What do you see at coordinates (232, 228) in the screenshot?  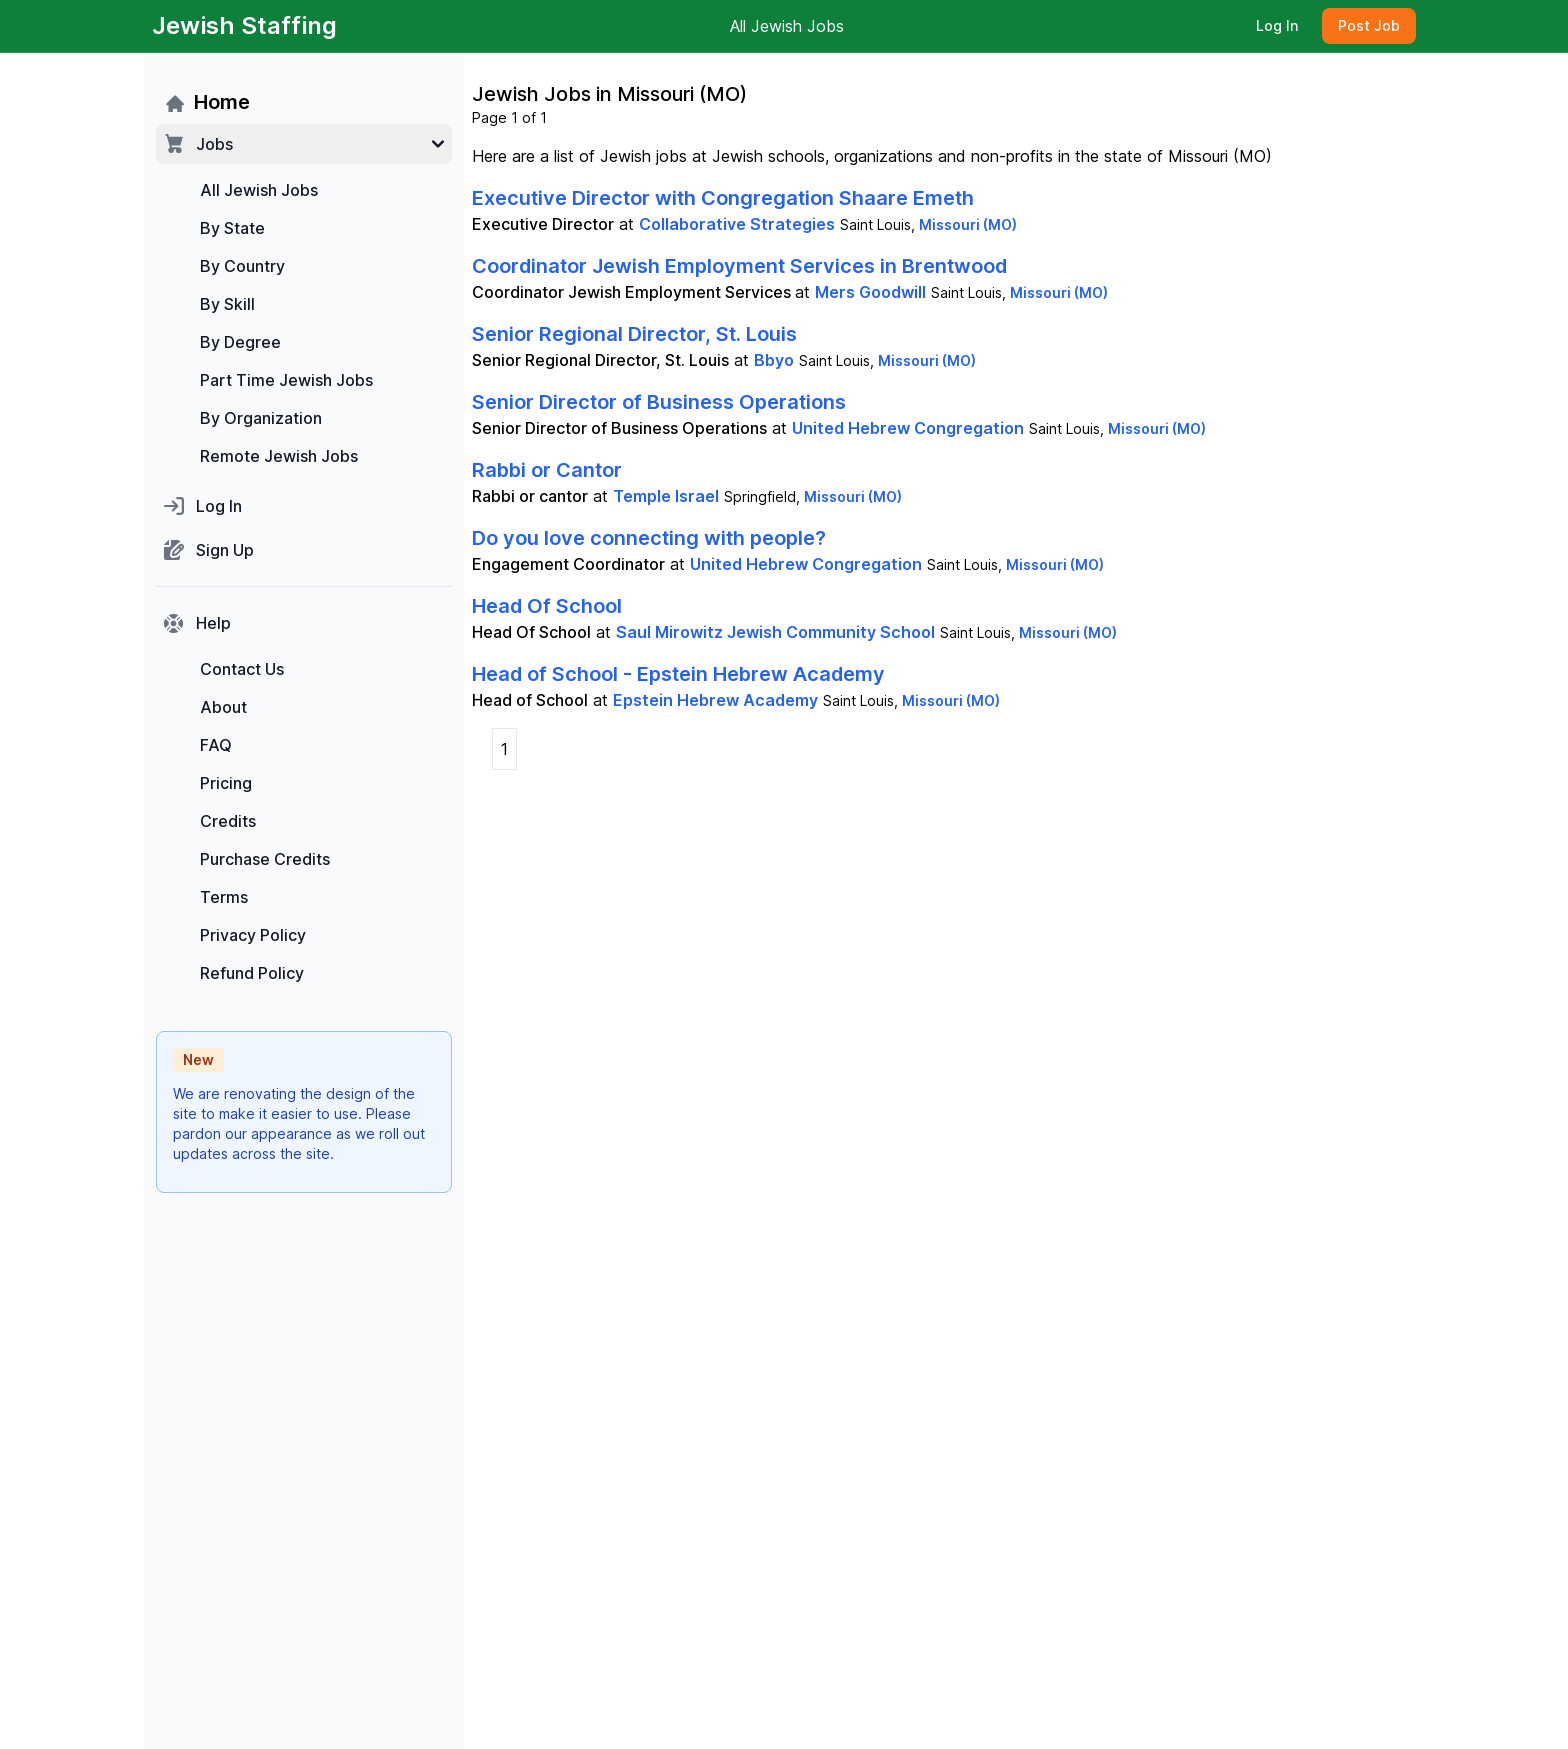 I see `By State` at bounding box center [232, 228].